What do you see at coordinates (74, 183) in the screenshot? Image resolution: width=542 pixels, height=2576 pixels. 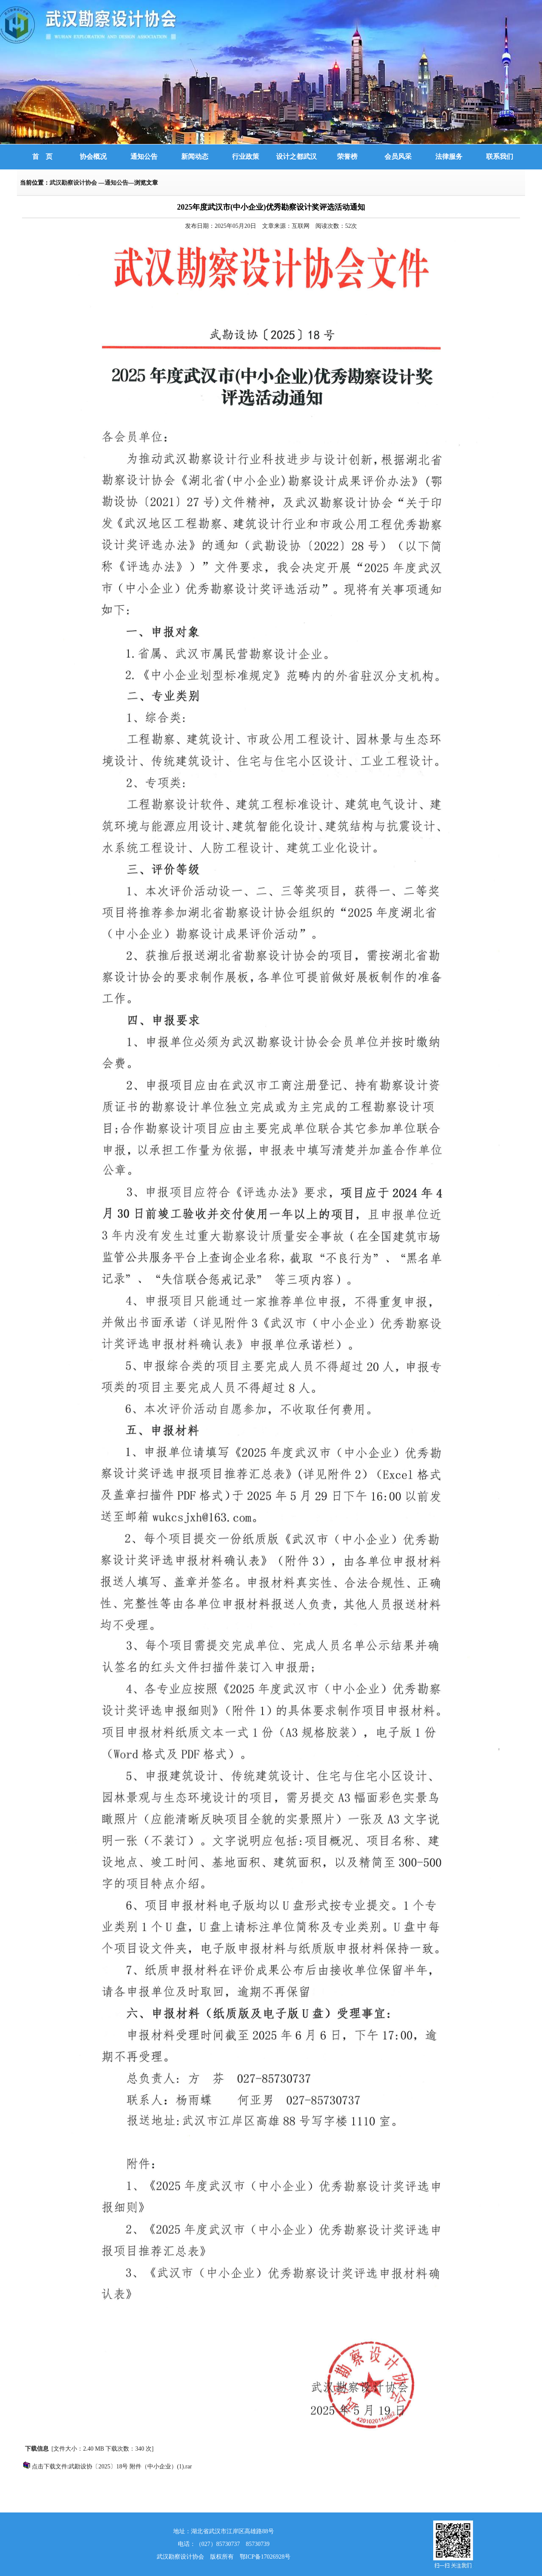 I see `武汉勘察设计协会` at bounding box center [74, 183].